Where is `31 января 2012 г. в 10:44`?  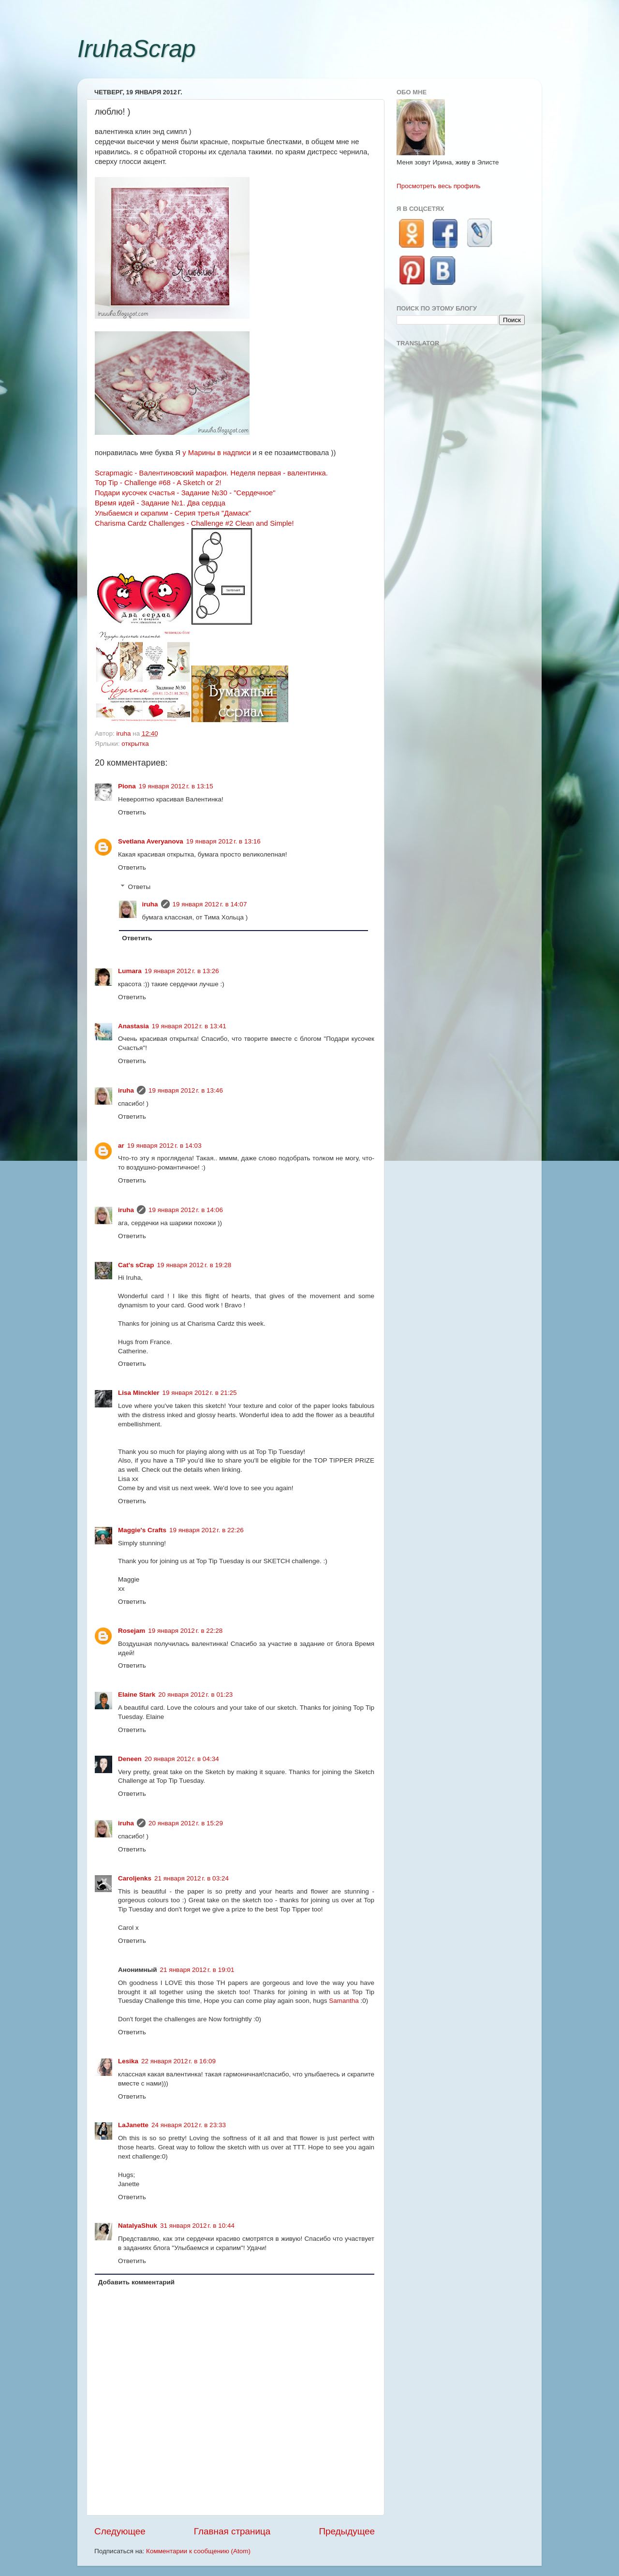
31 января 2012 г. в 10:44 is located at coordinates (197, 2225).